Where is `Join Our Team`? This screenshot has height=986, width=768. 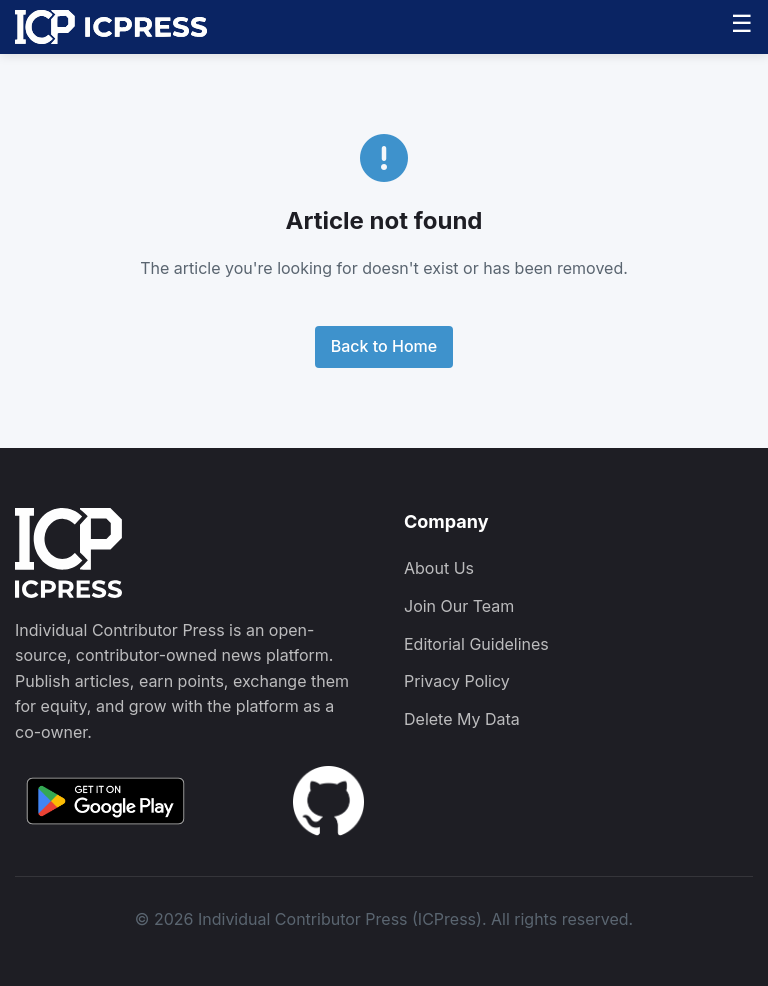
Join Our Team is located at coordinates (459, 606).